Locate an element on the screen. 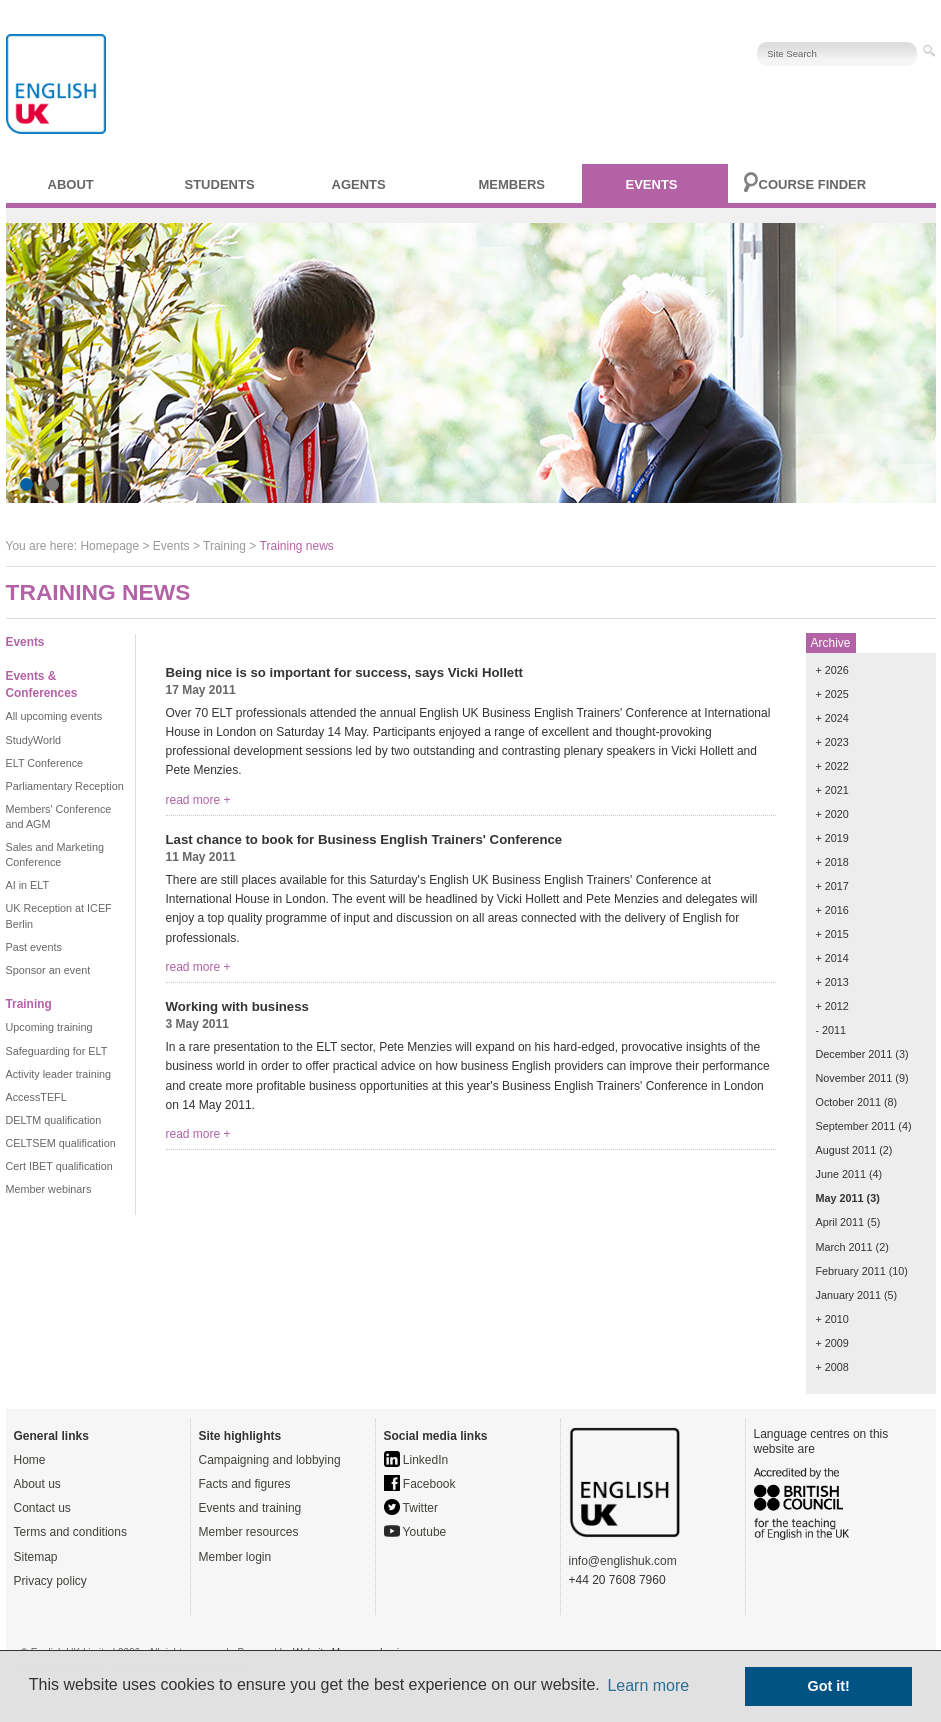 Image resolution: width=941 pixels, height=1722 pixels. Member resources is located at coordinates (249, 1532).